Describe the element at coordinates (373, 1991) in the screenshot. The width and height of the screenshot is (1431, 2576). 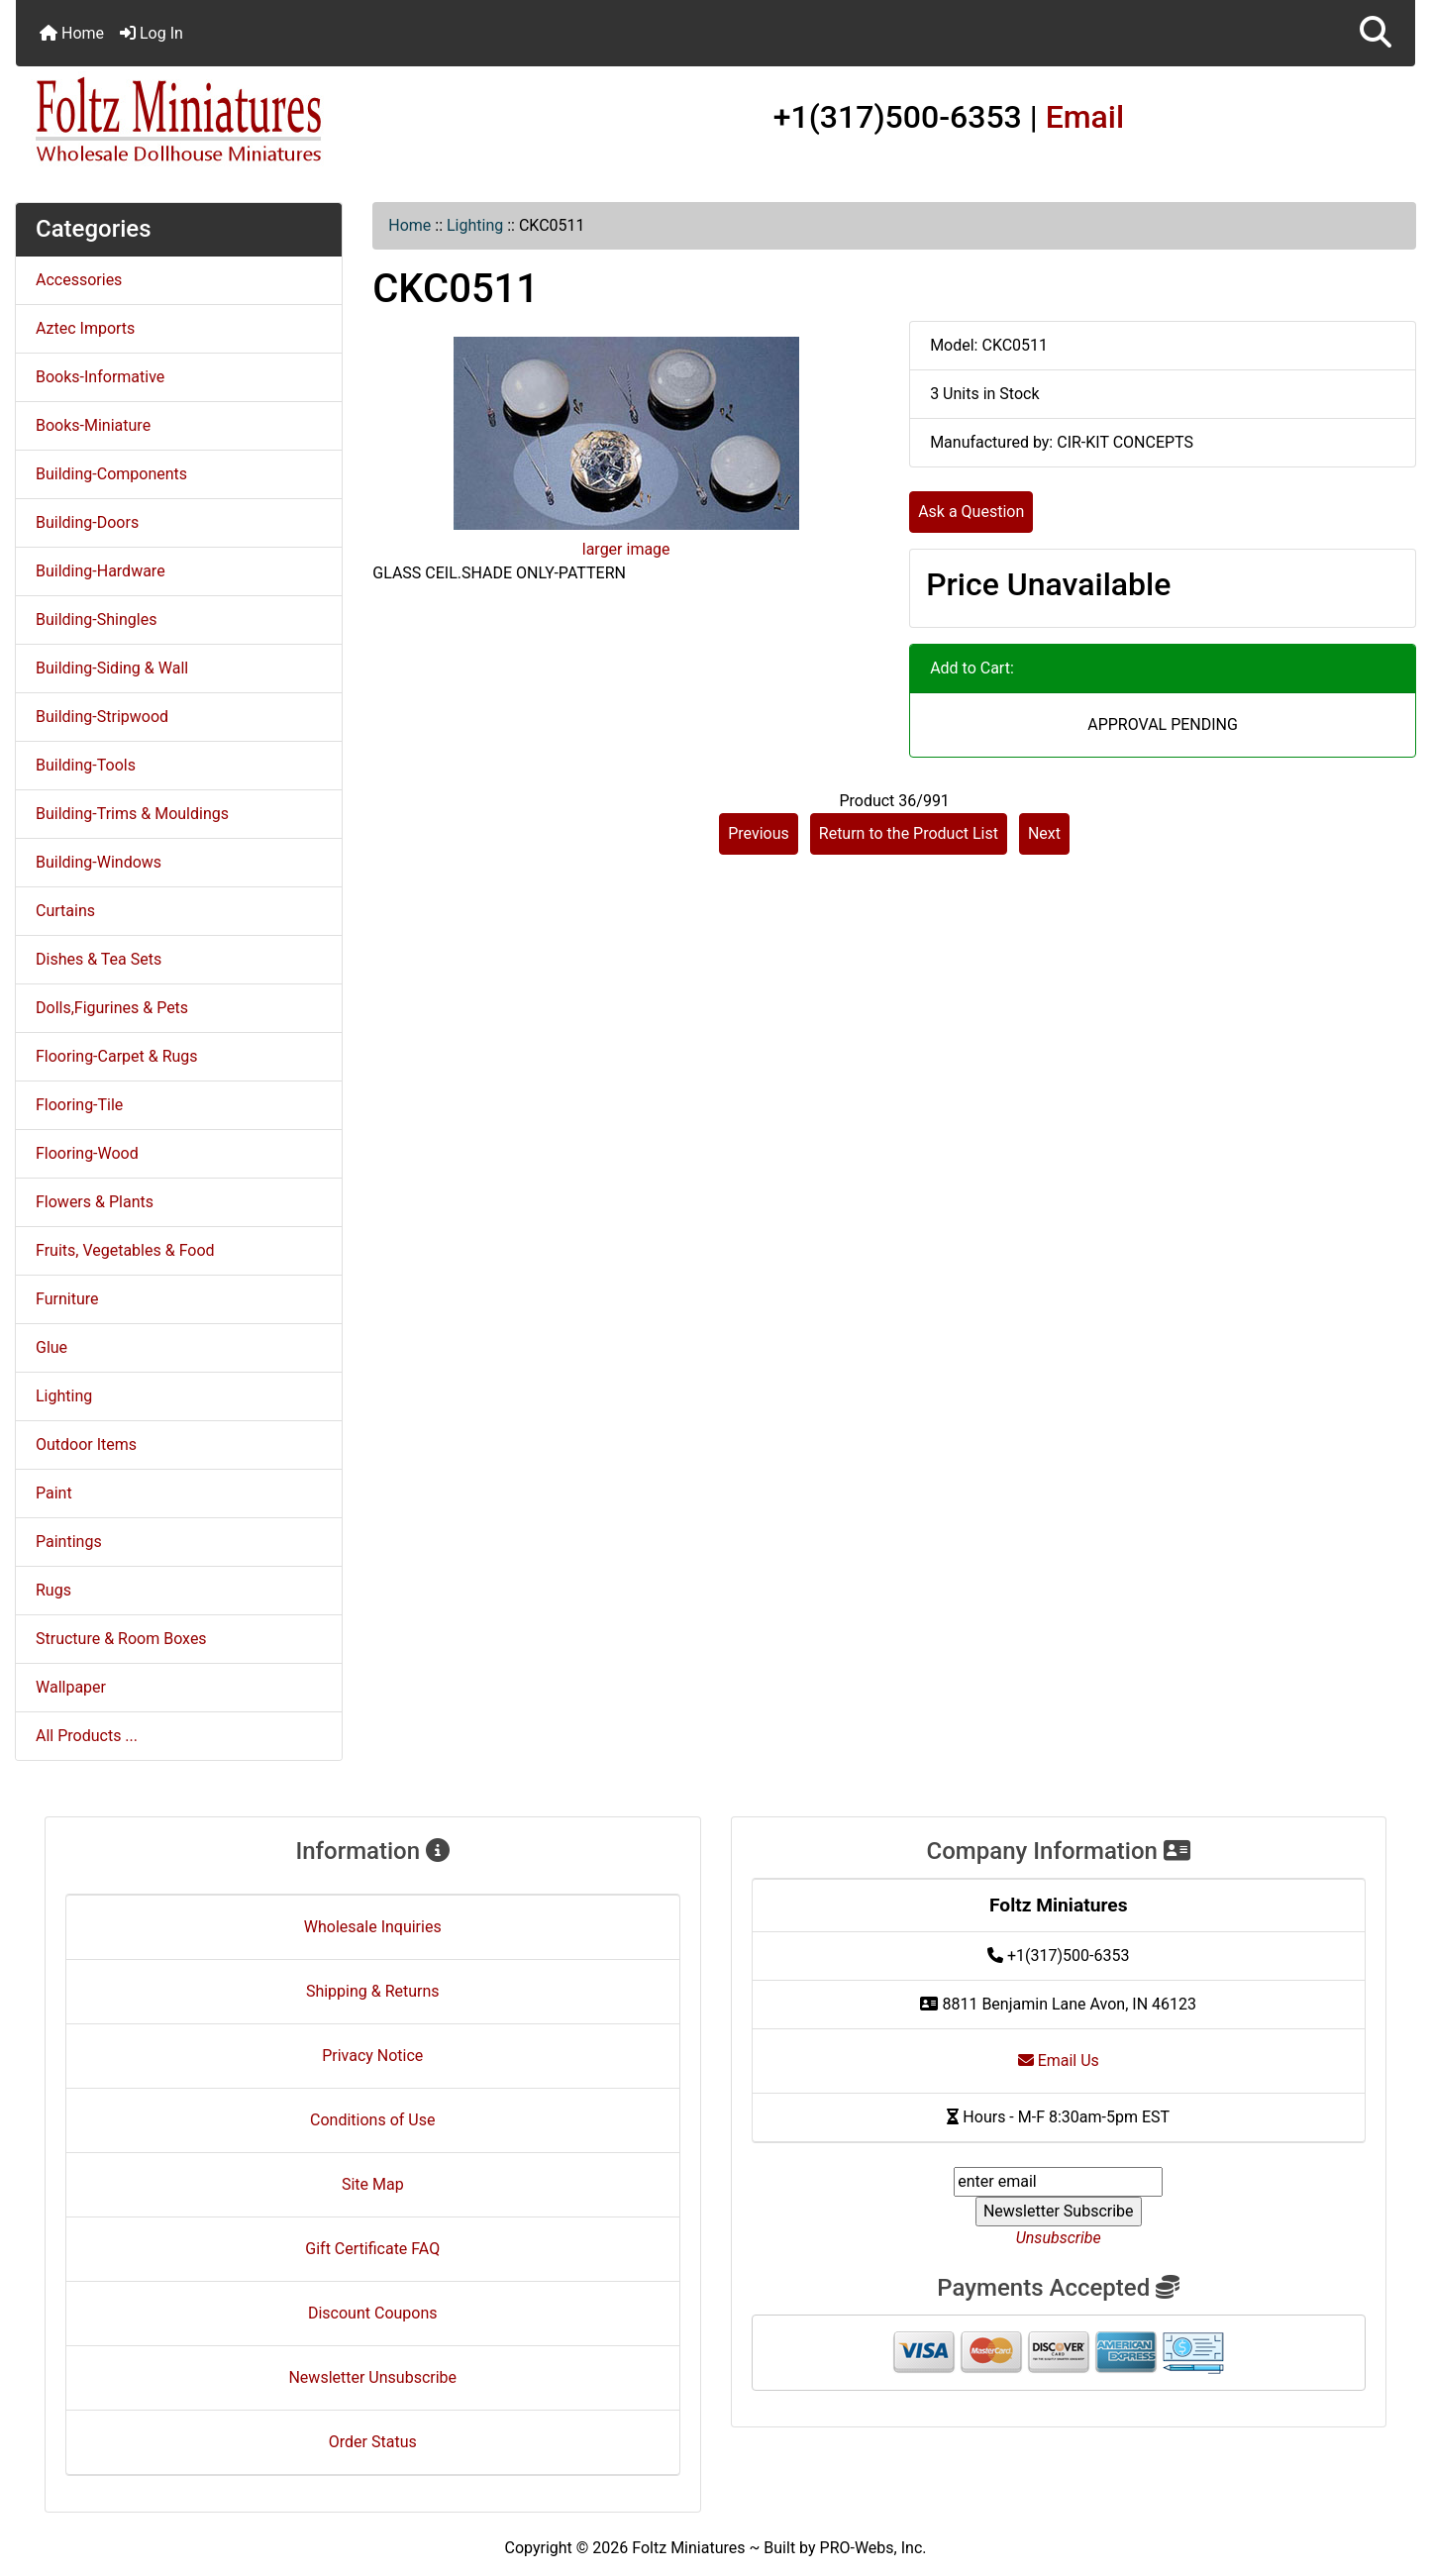
I see `Shipping & Returns` at that location.